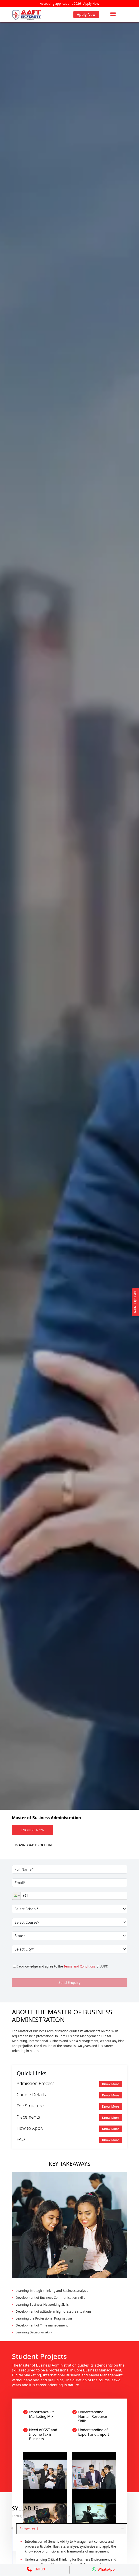 The image size is (139, 2576). What do you see at coordinates (69, 1924) in the screenshot?
I see `[select course]` at bounding box center [69, 1924].